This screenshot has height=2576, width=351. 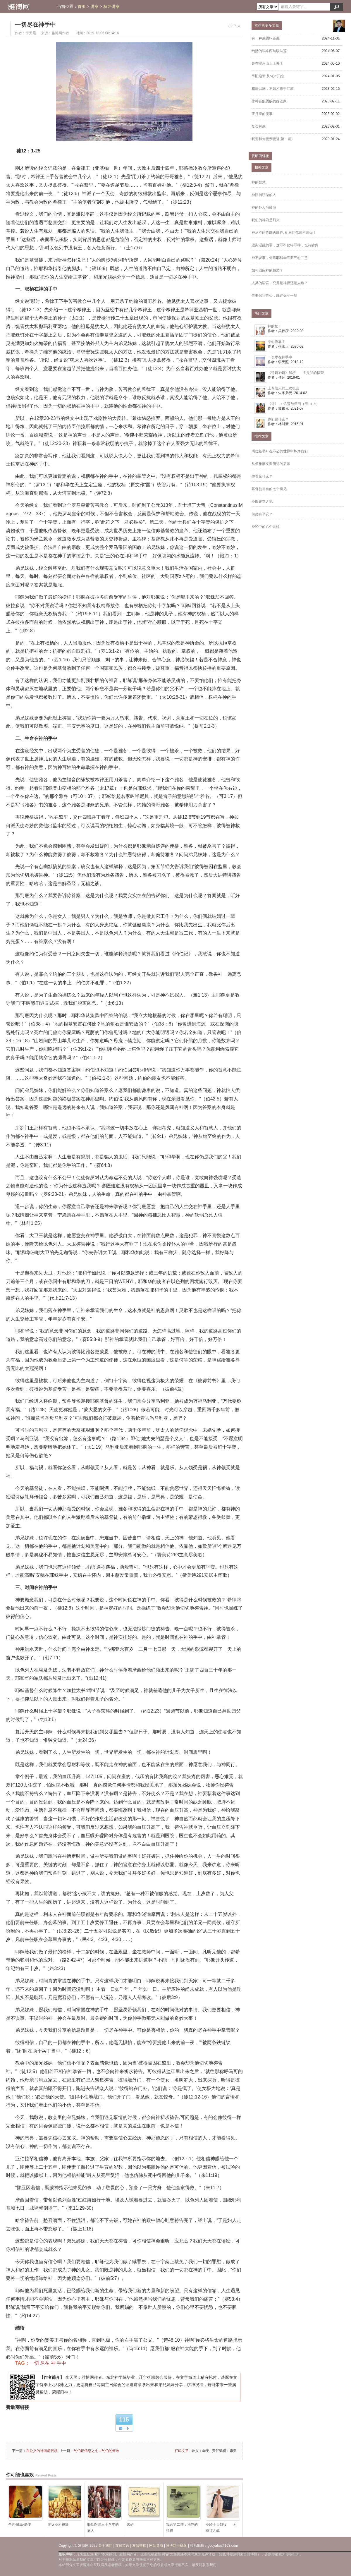 What do you see at coordinates (30, 33) in the screenshot?
I see `李天照` at bounding box center [30, 33].